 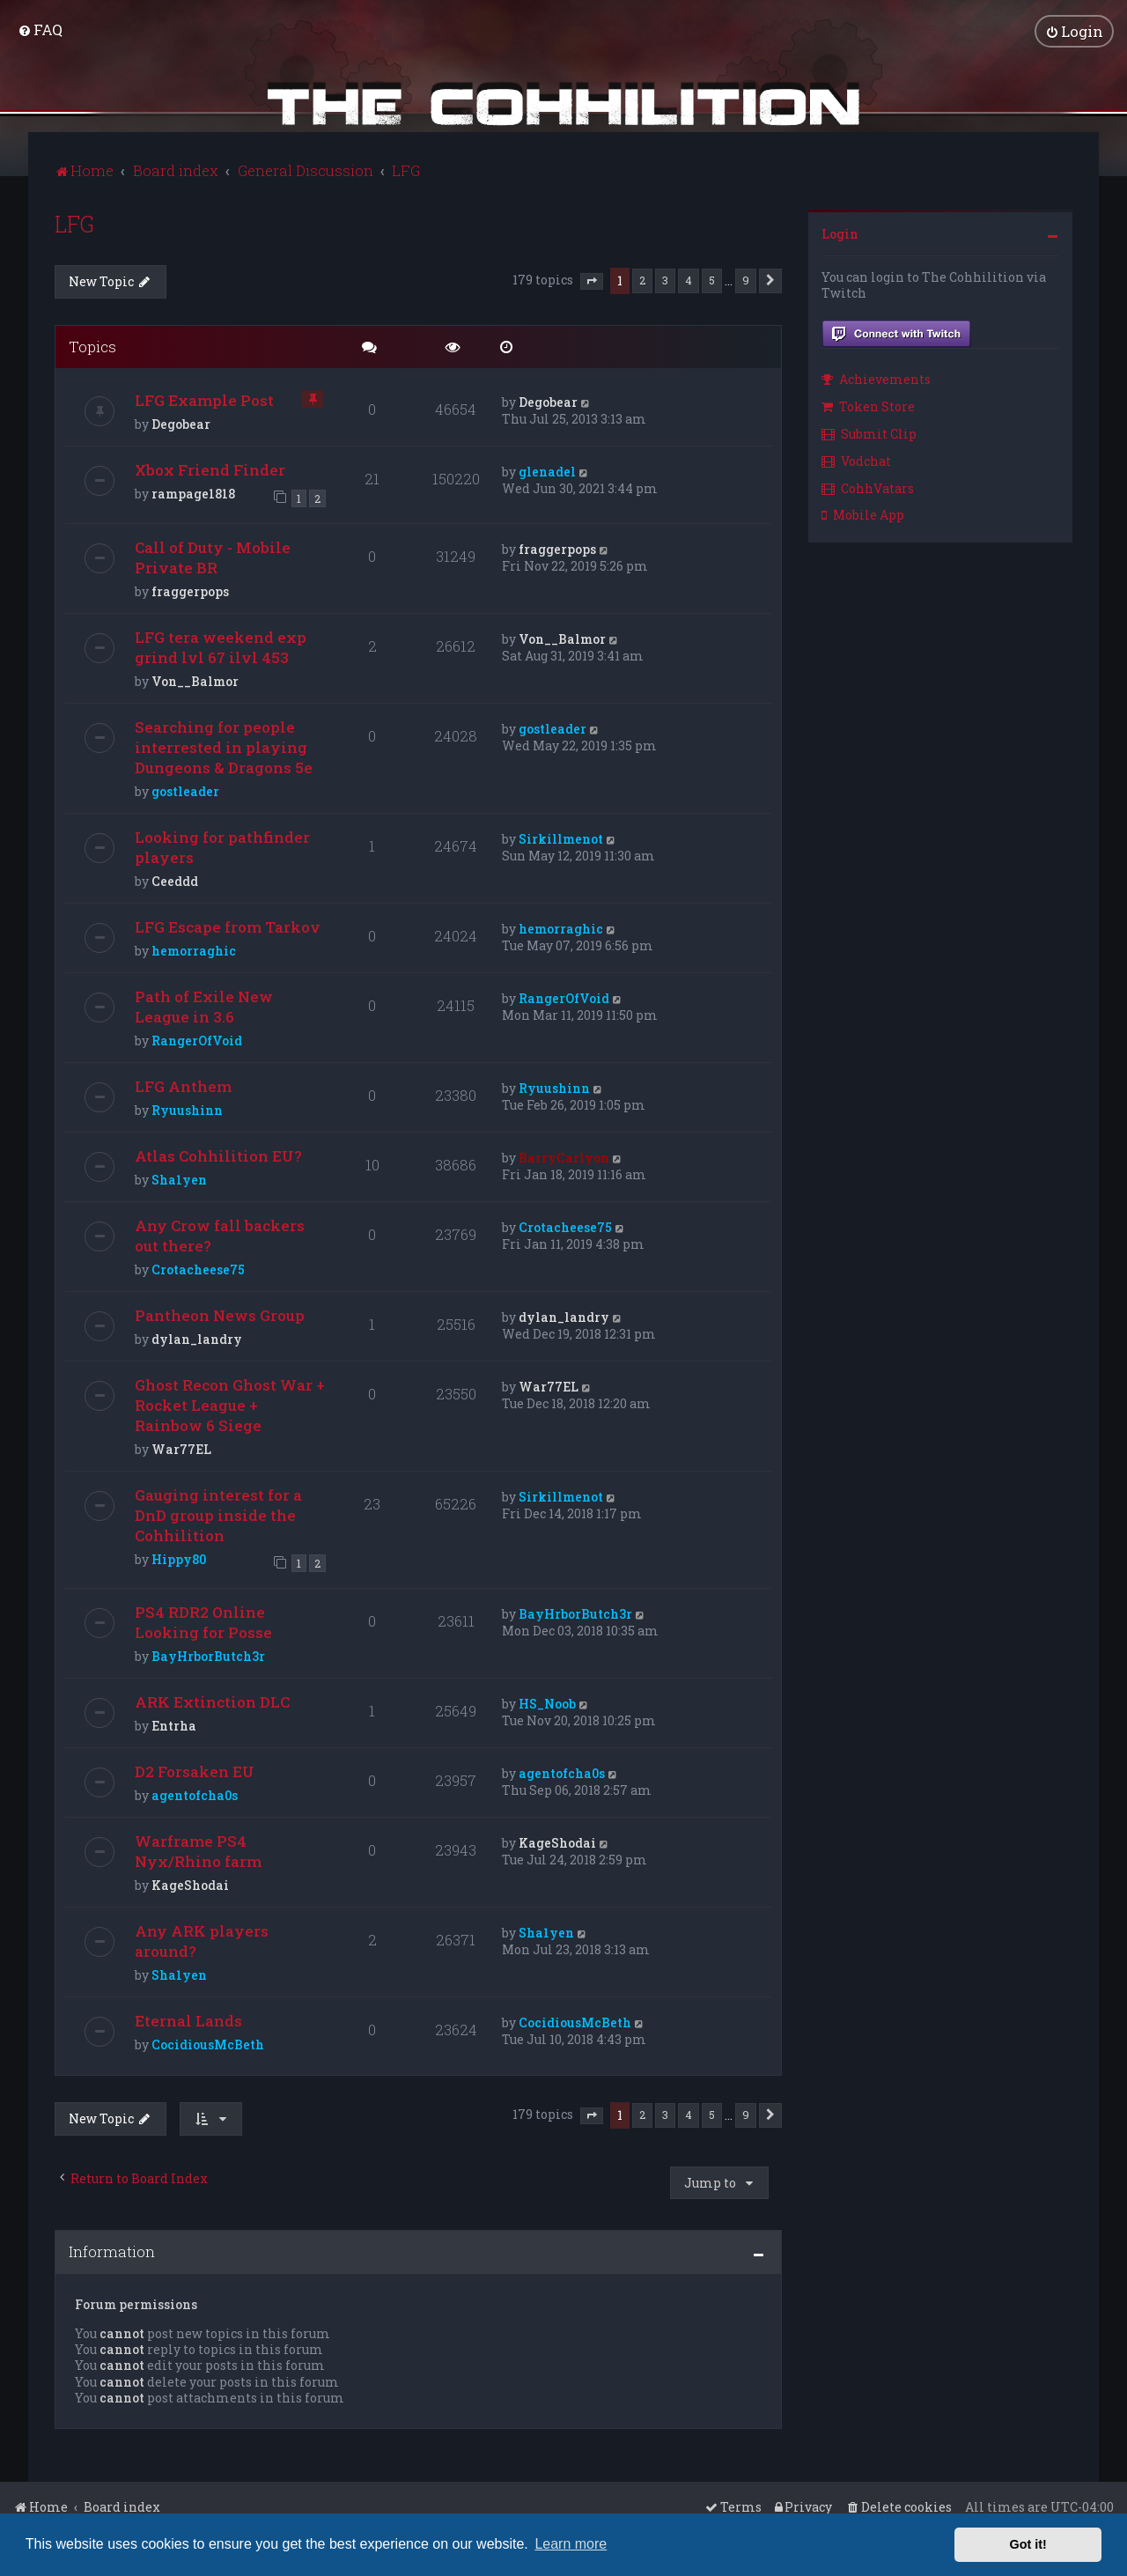 I want to click on Warframe PS4 Nyx/Rhino farm, so click(x=198, y=1849).